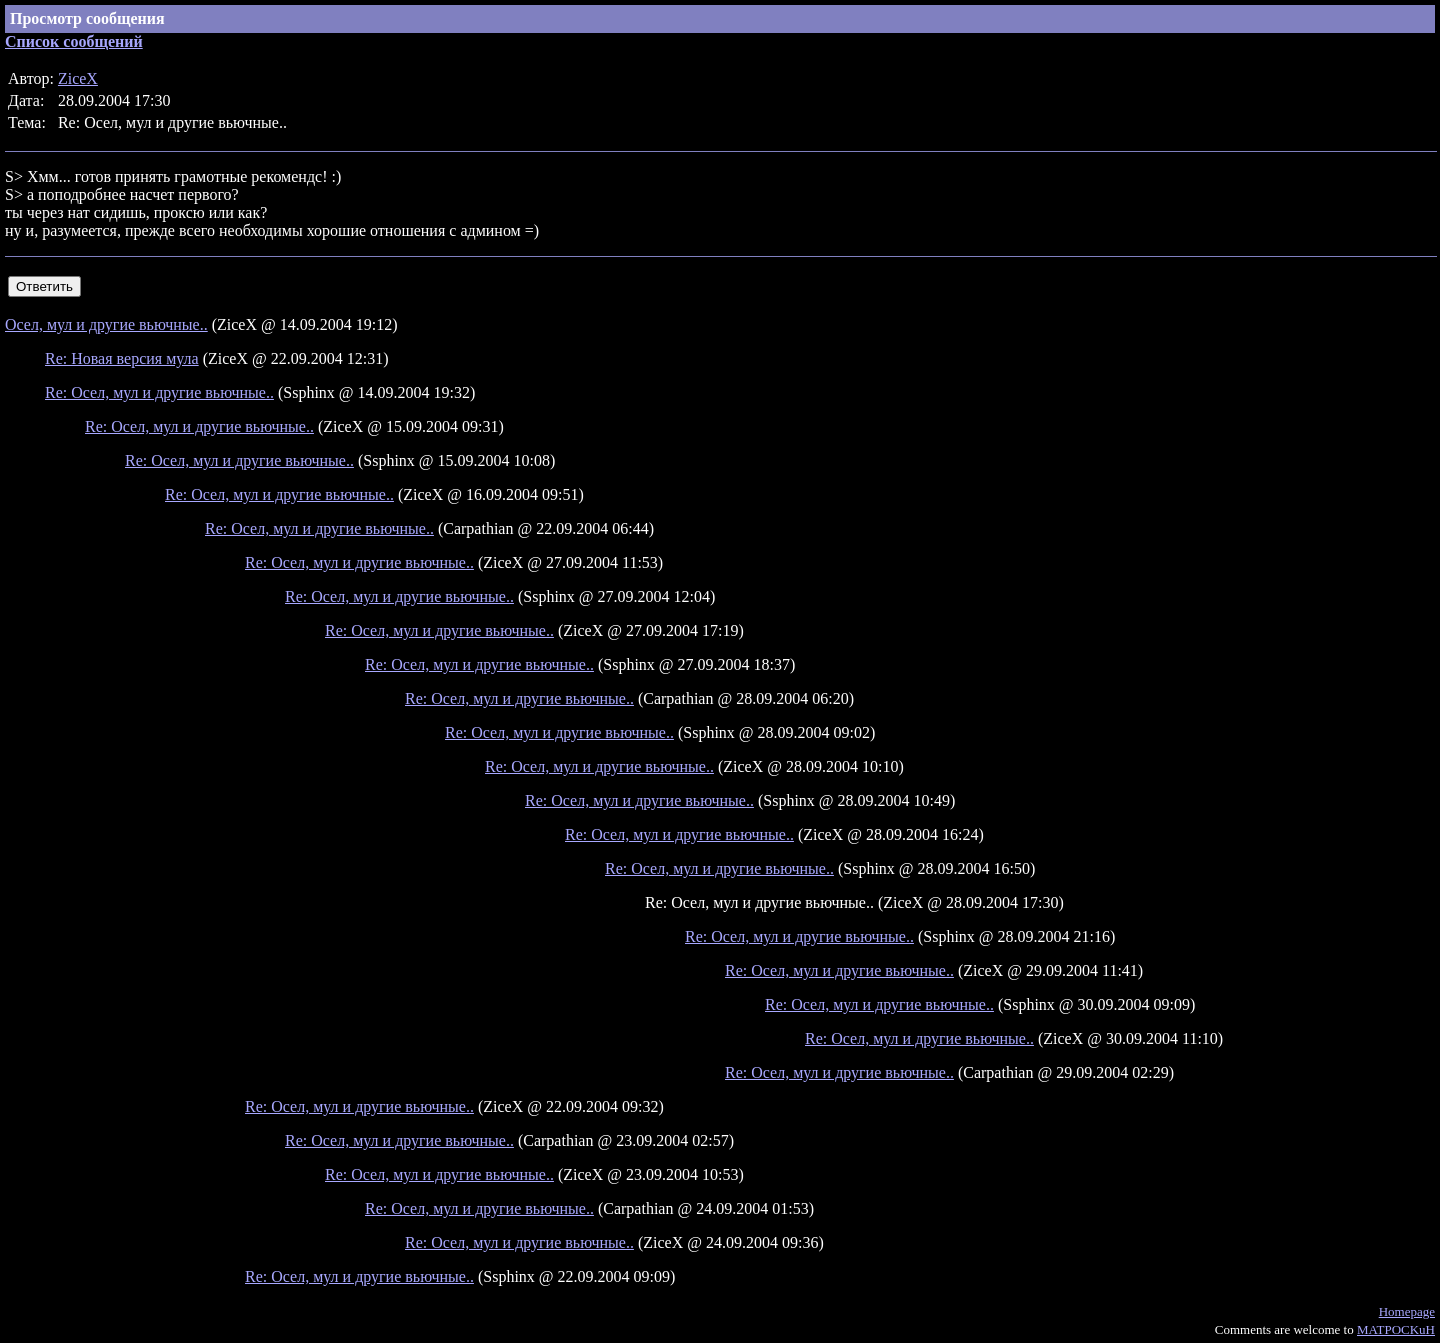 The height and width of the screenshot is (1343, 1440). I want to click on Re: Осел, мул и другие вьючные.., so click(159, 392).